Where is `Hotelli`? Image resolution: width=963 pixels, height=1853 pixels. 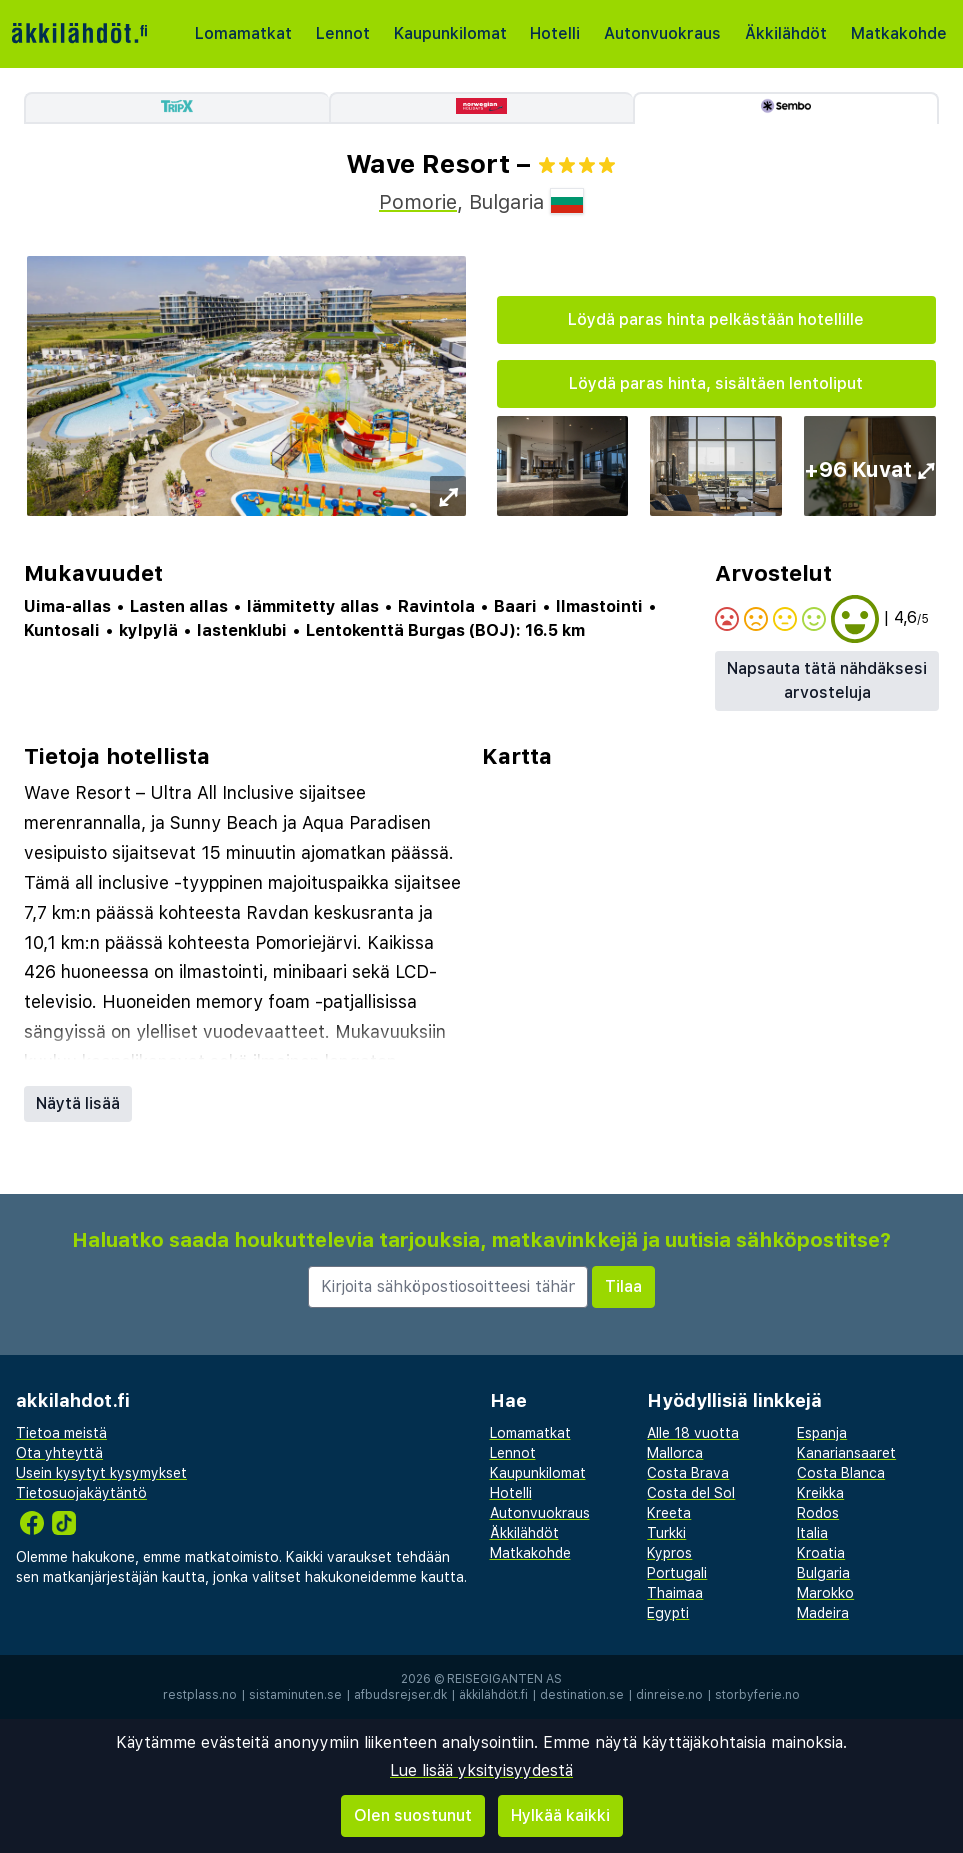 Hotelli is located at coordinates (555, 33).